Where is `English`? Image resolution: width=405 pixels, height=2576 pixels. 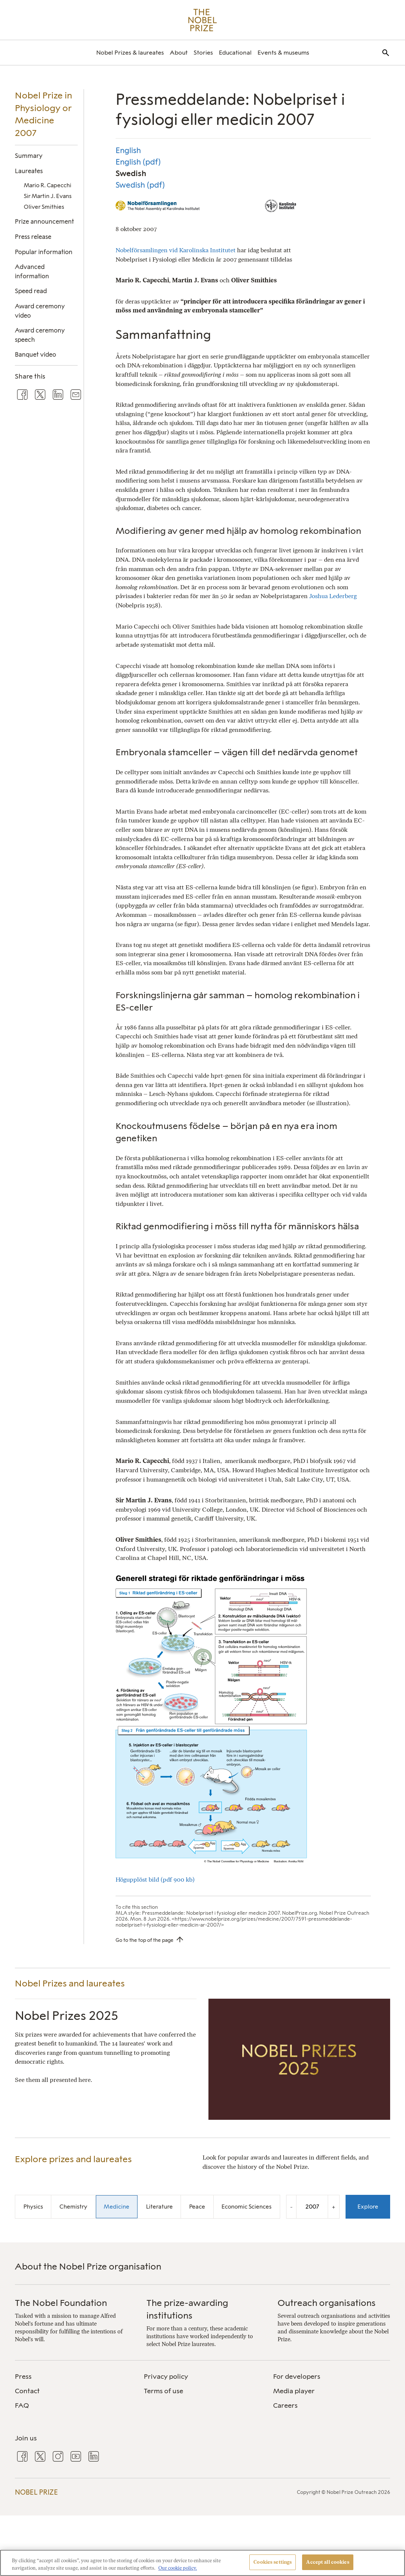 English is located at coordinates (128, 150).